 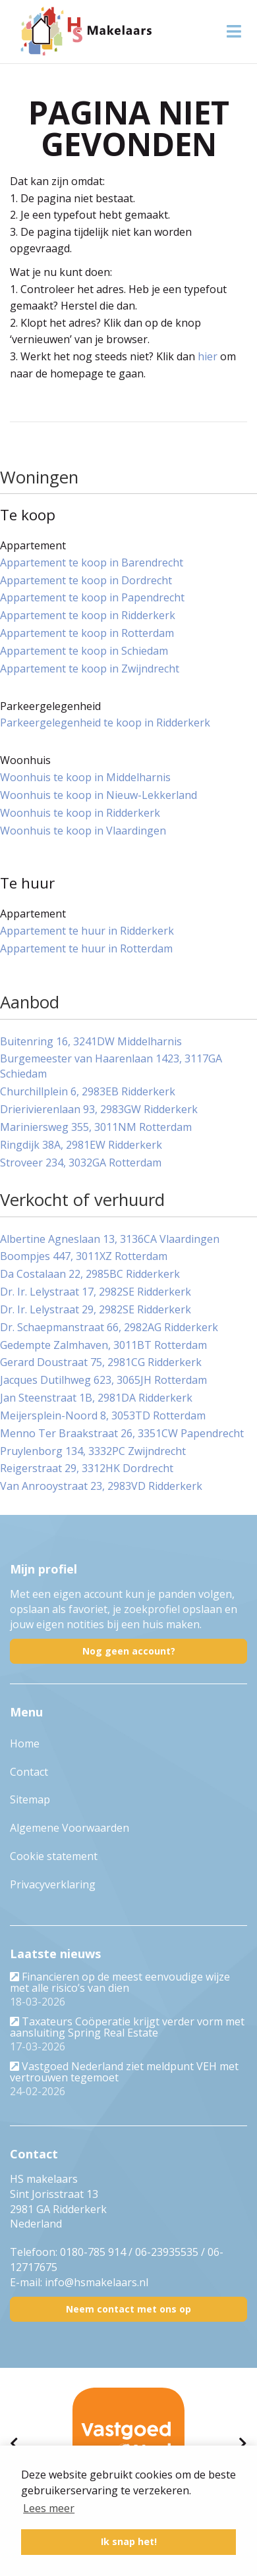 What do you see at coordinates (81, 1144) in the screenshot?
I see `Ringdijk 38A, 2981EW Ridderkerk` at bounding box center [81, 1144].